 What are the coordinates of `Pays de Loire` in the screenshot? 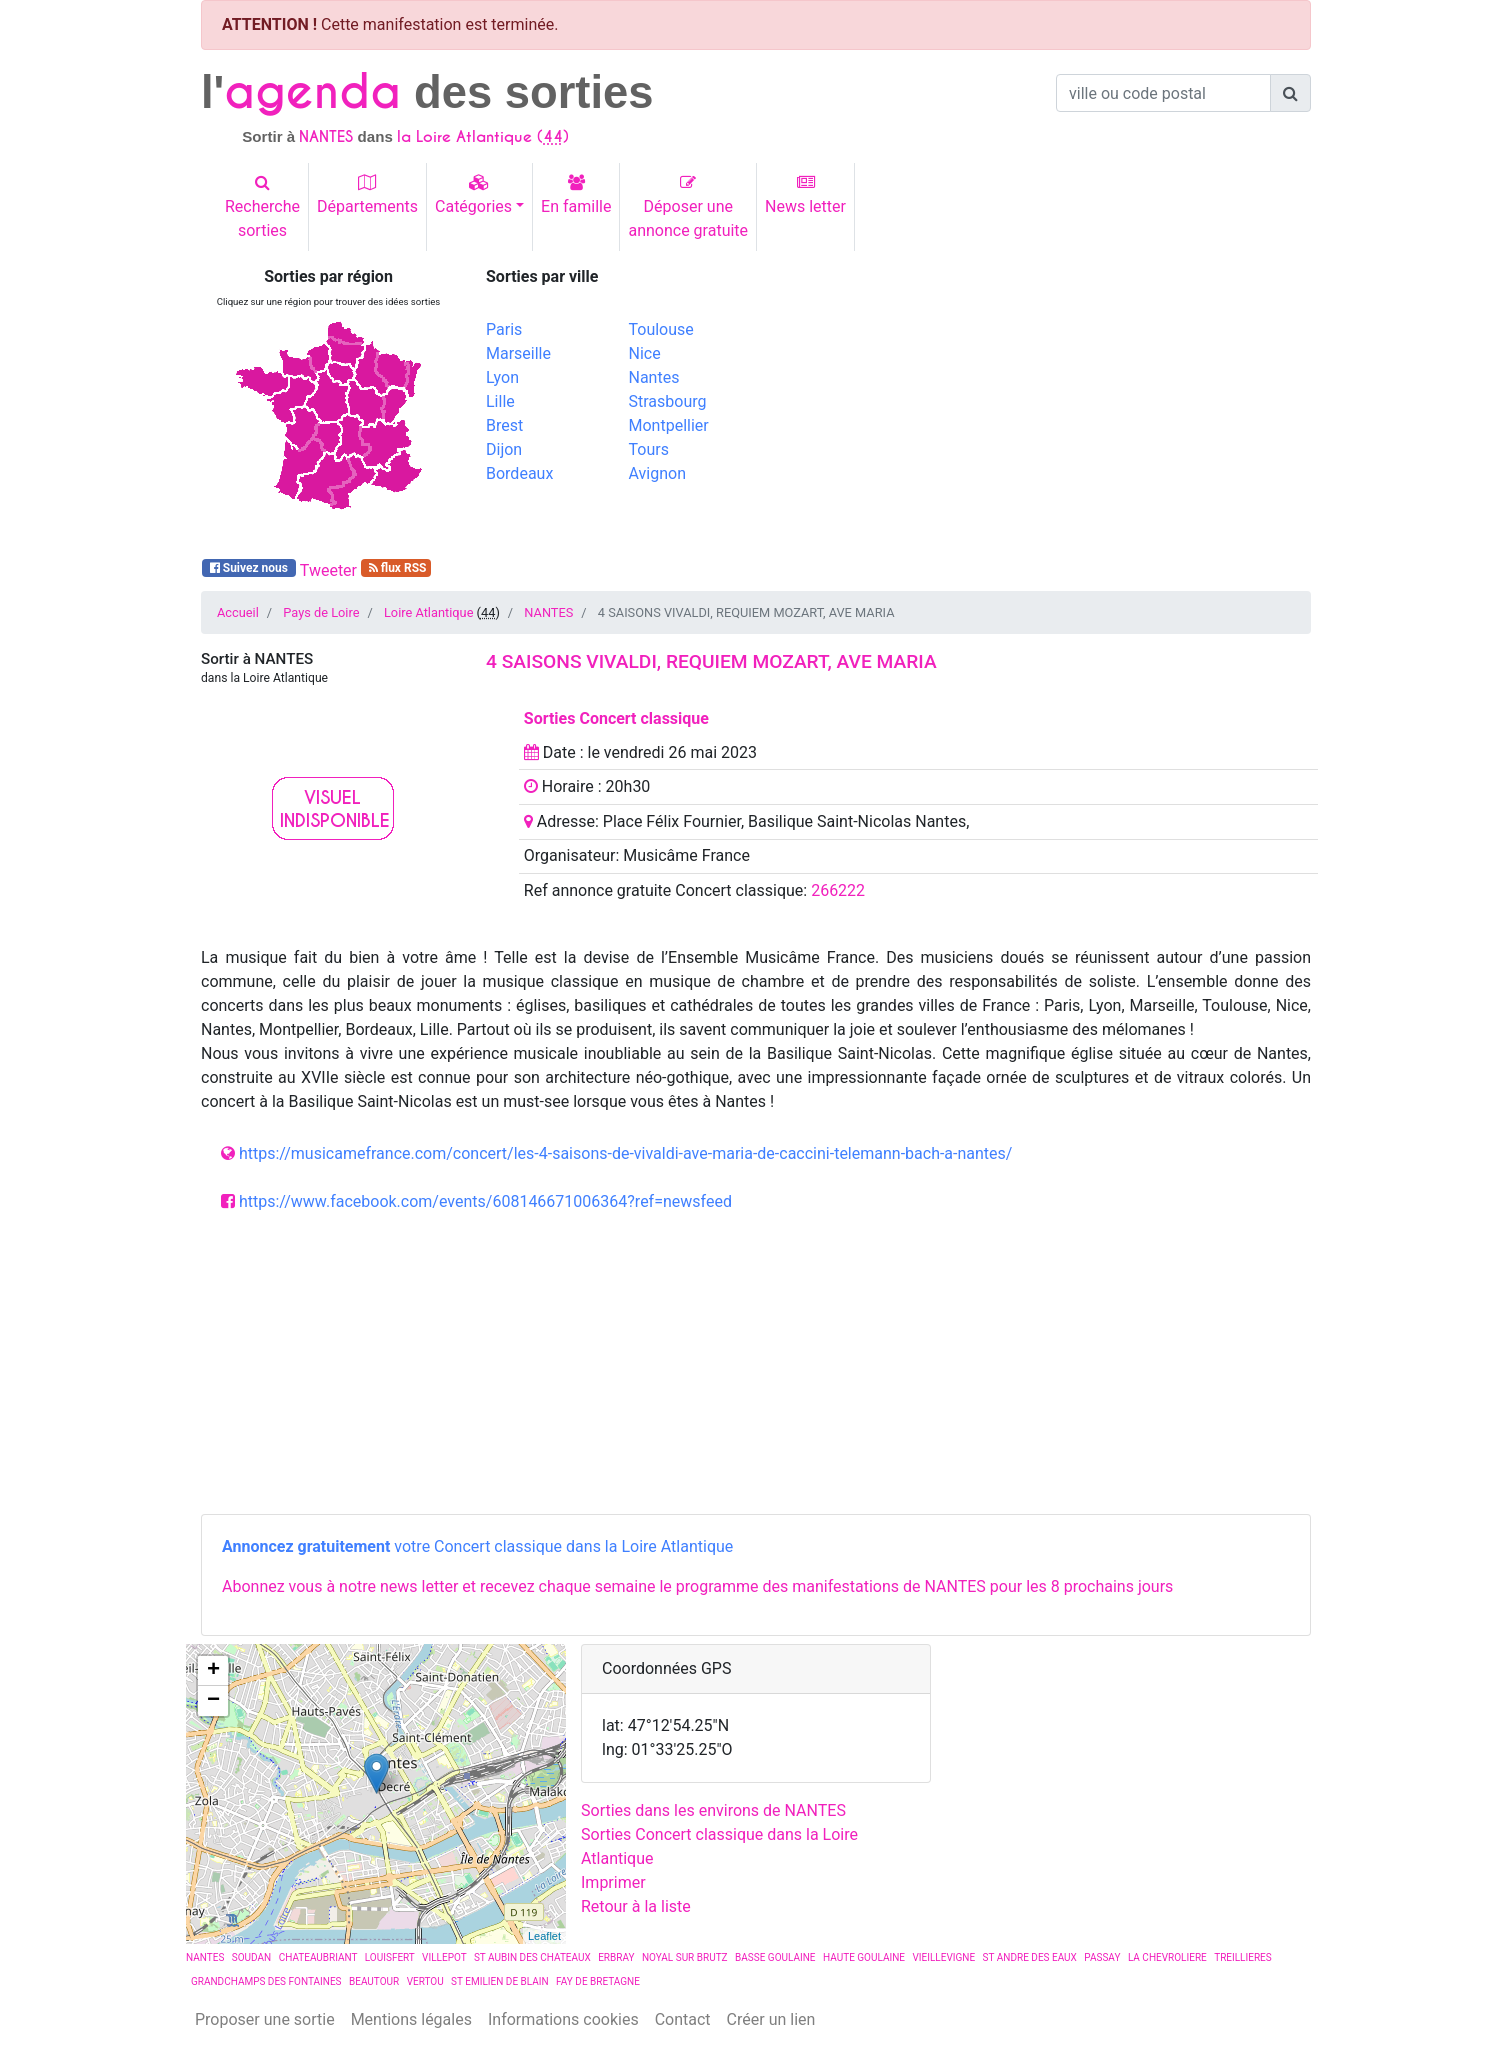 It's located at (321, 612).